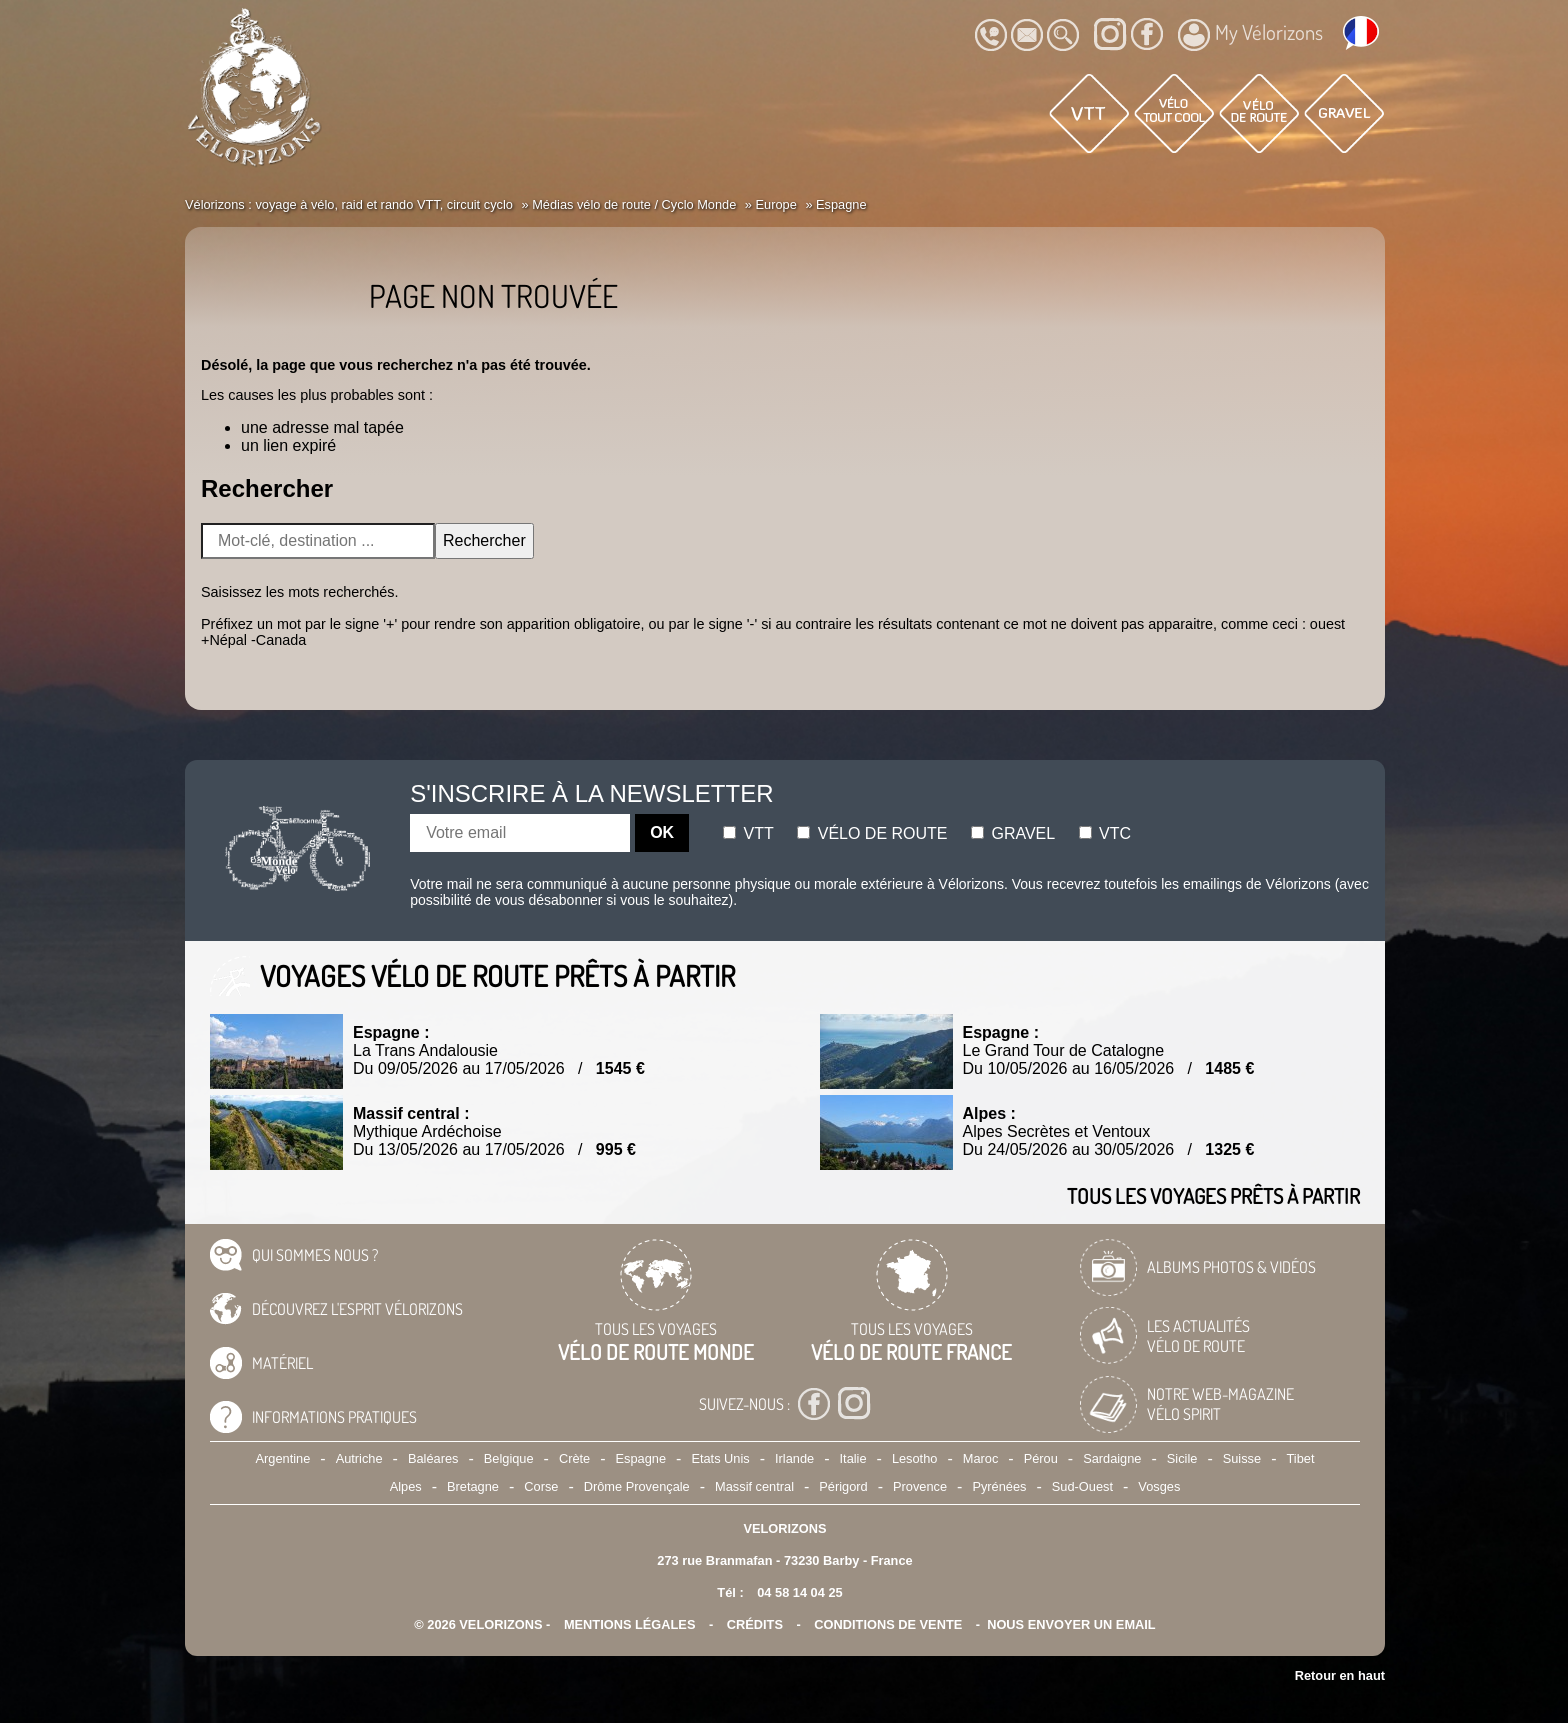 This screenshot has width=1568, height=1723. I want to click on Bretagne, so click(473, 1486).